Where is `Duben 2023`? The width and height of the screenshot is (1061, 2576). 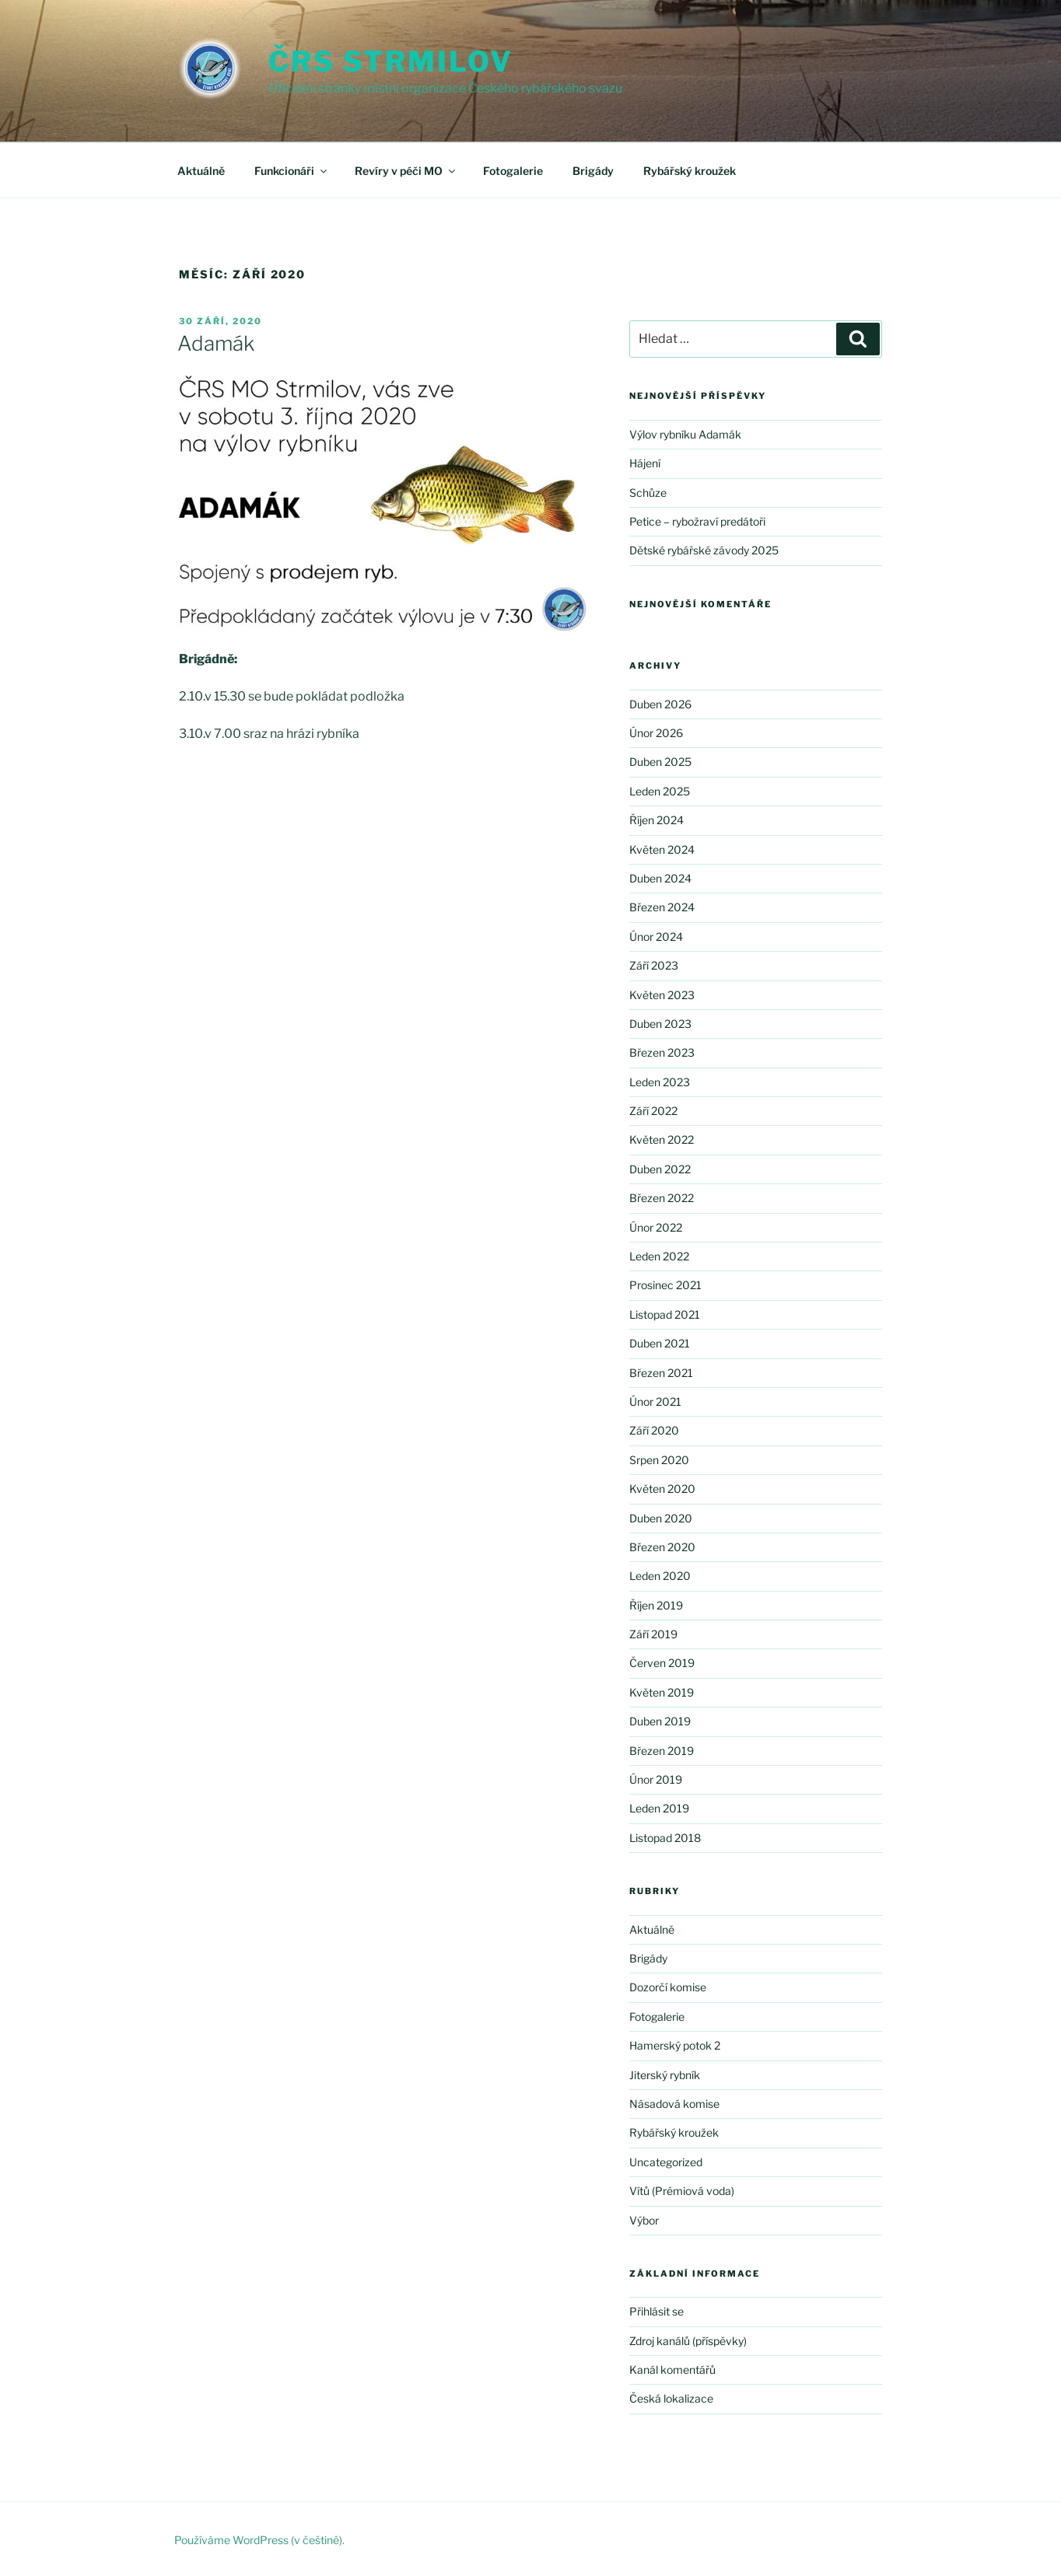 Duben 2023 is located at coordinates (660, 1023).